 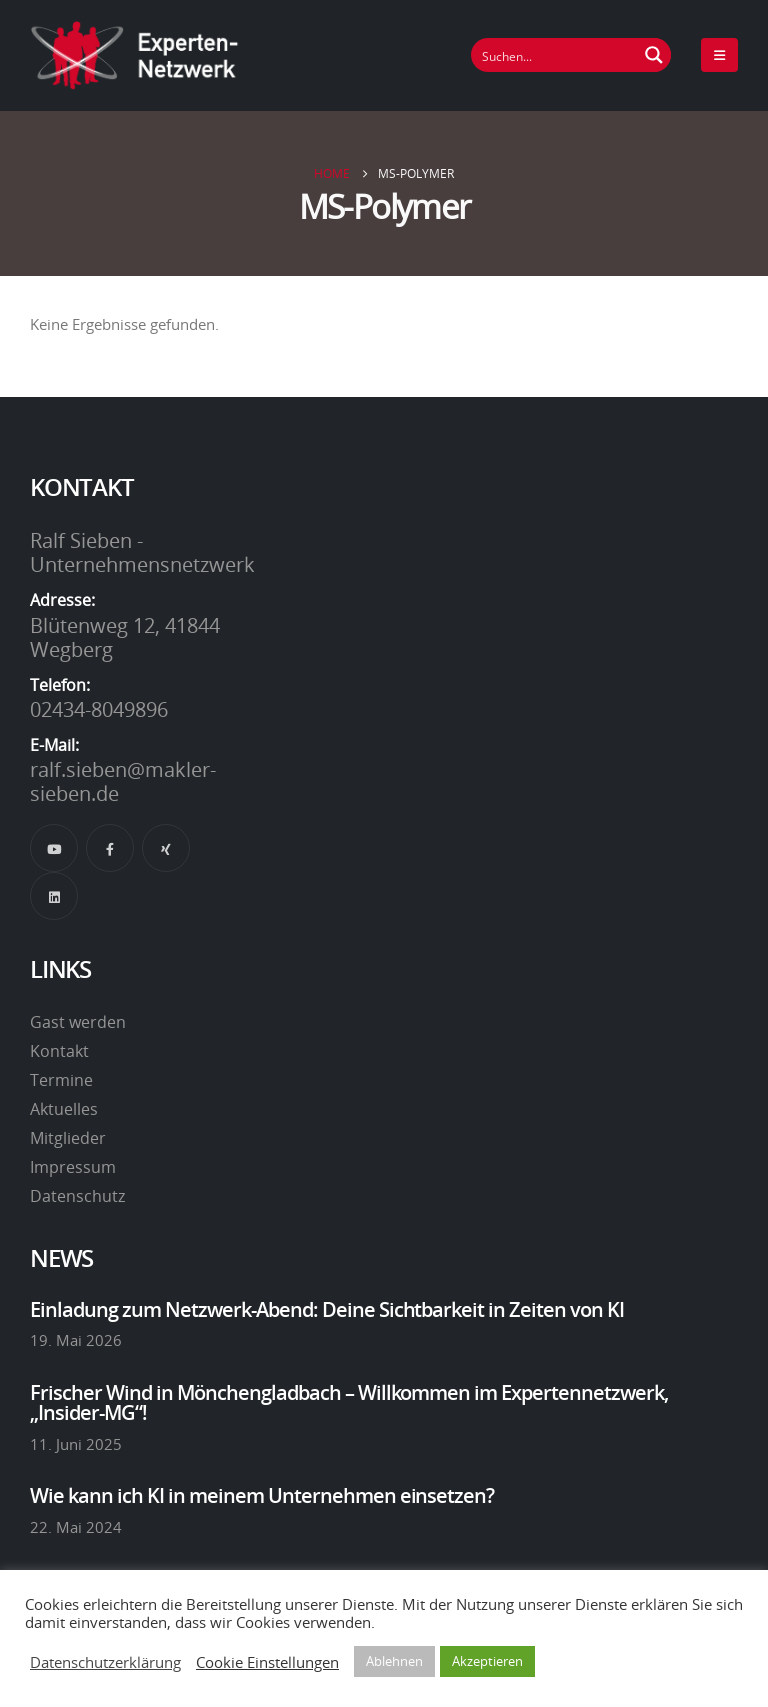 I want to click on [Mobile Menu], so click(x=719, y=55).